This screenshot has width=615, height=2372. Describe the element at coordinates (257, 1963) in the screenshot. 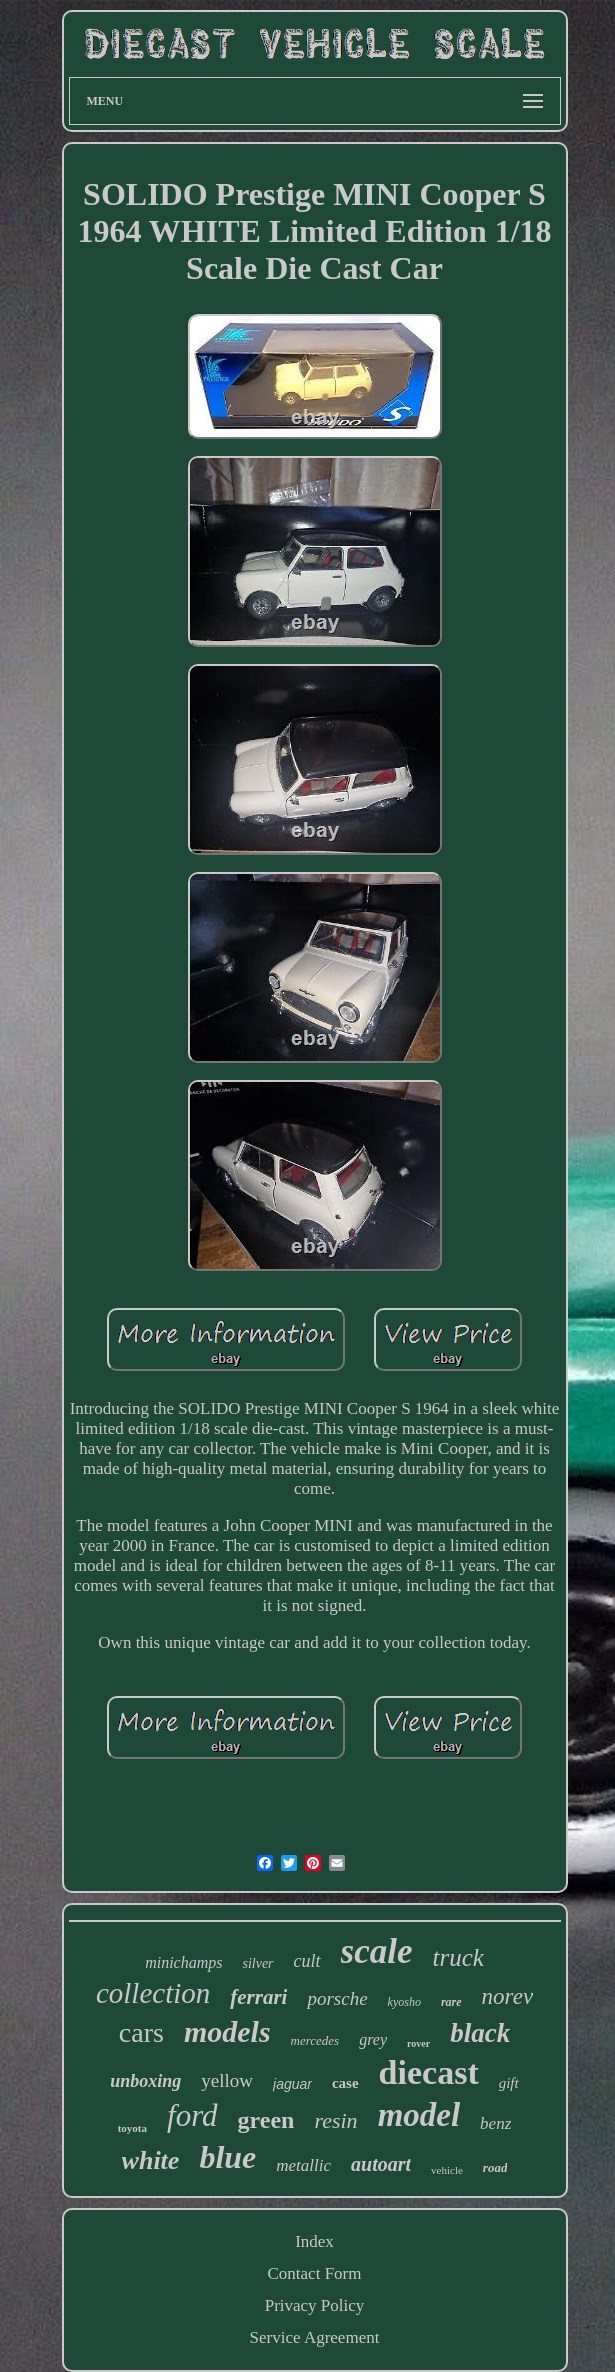

I see `silver` at that location.